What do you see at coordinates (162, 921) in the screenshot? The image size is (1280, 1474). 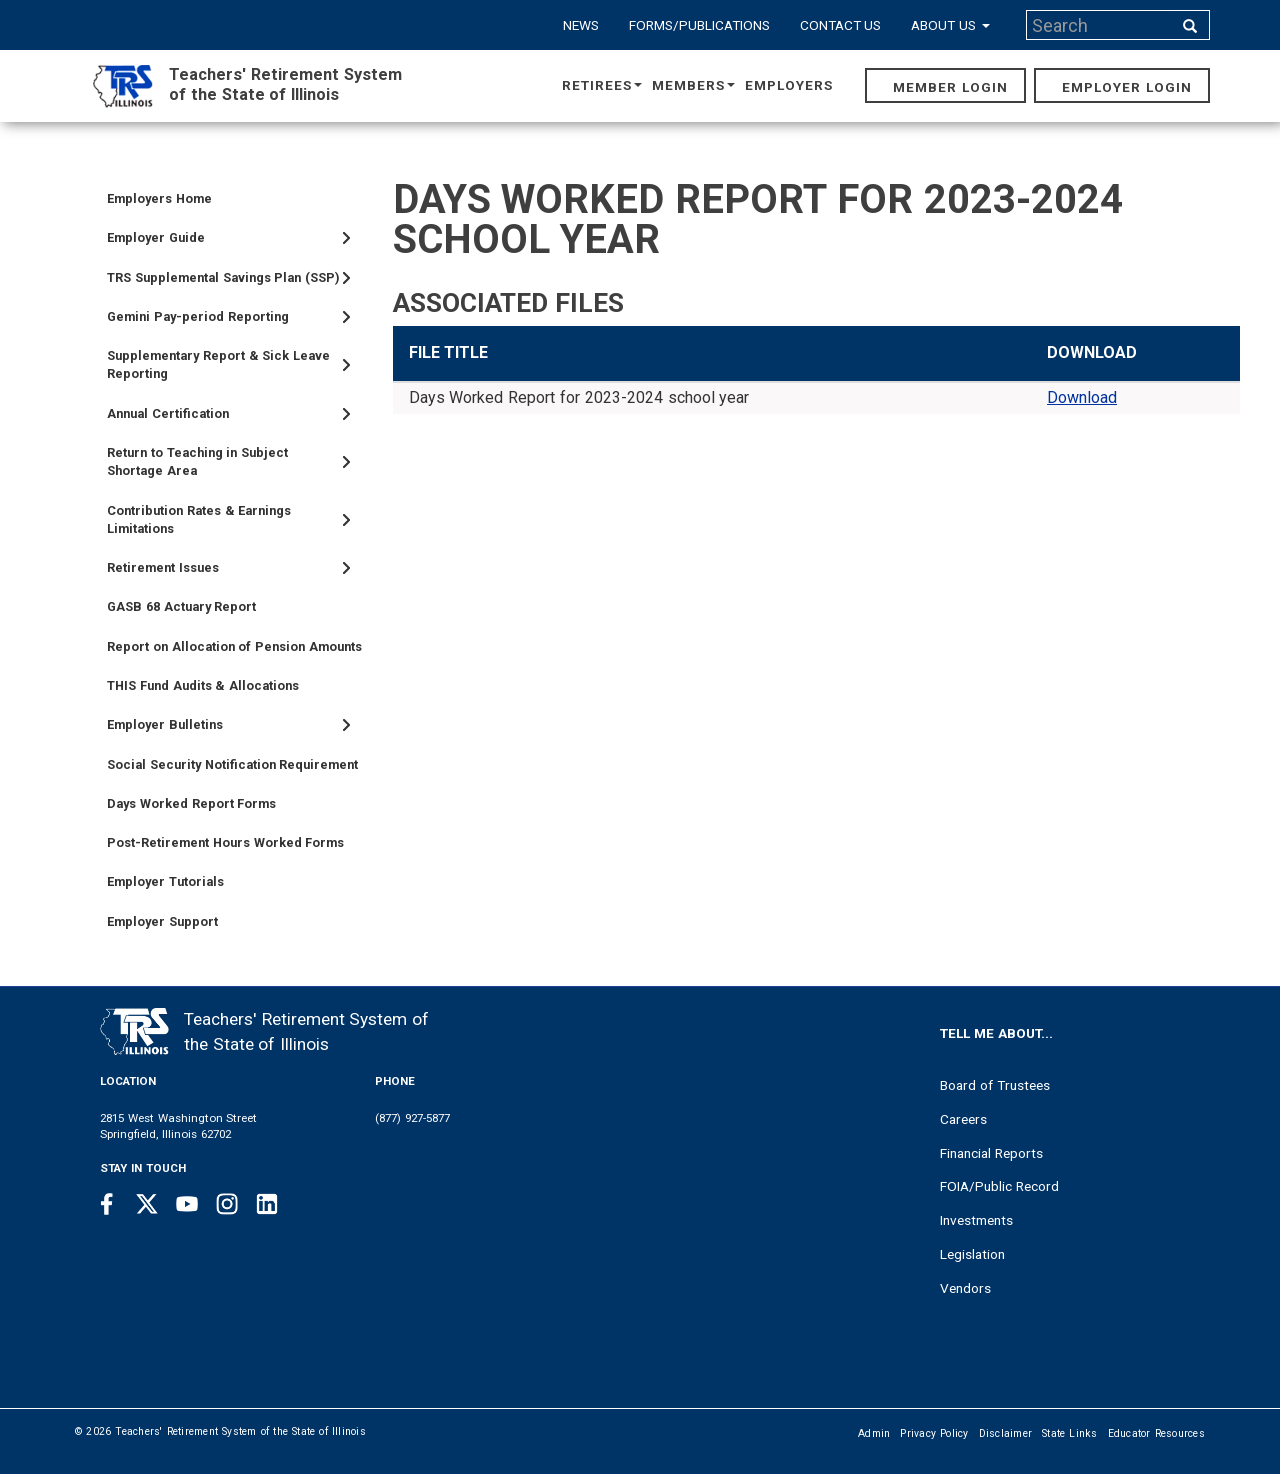 I see `Employer Support` at bounding box center [162, 921].